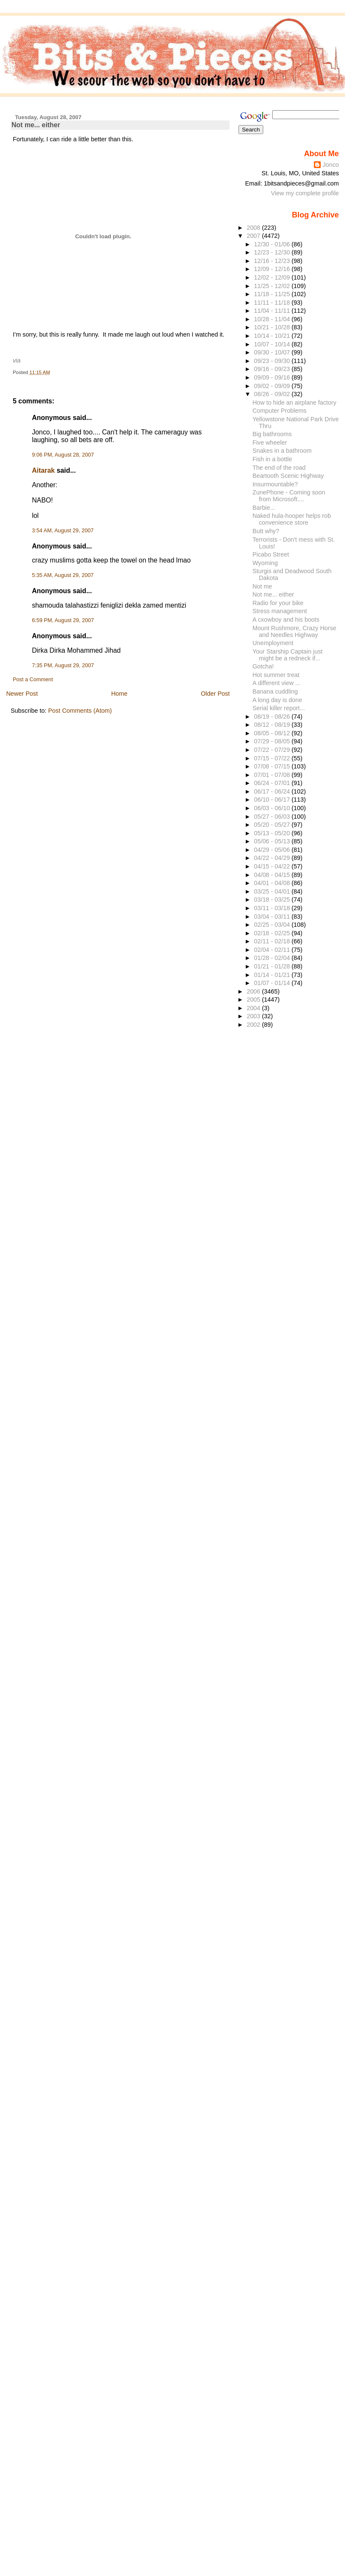 Image resolution: width=345 pixels, height=2576 pixels. What do you see at coordinates (273, 643) in the screenshot?
I see `Unemployment` at bounding box center [273, 643].